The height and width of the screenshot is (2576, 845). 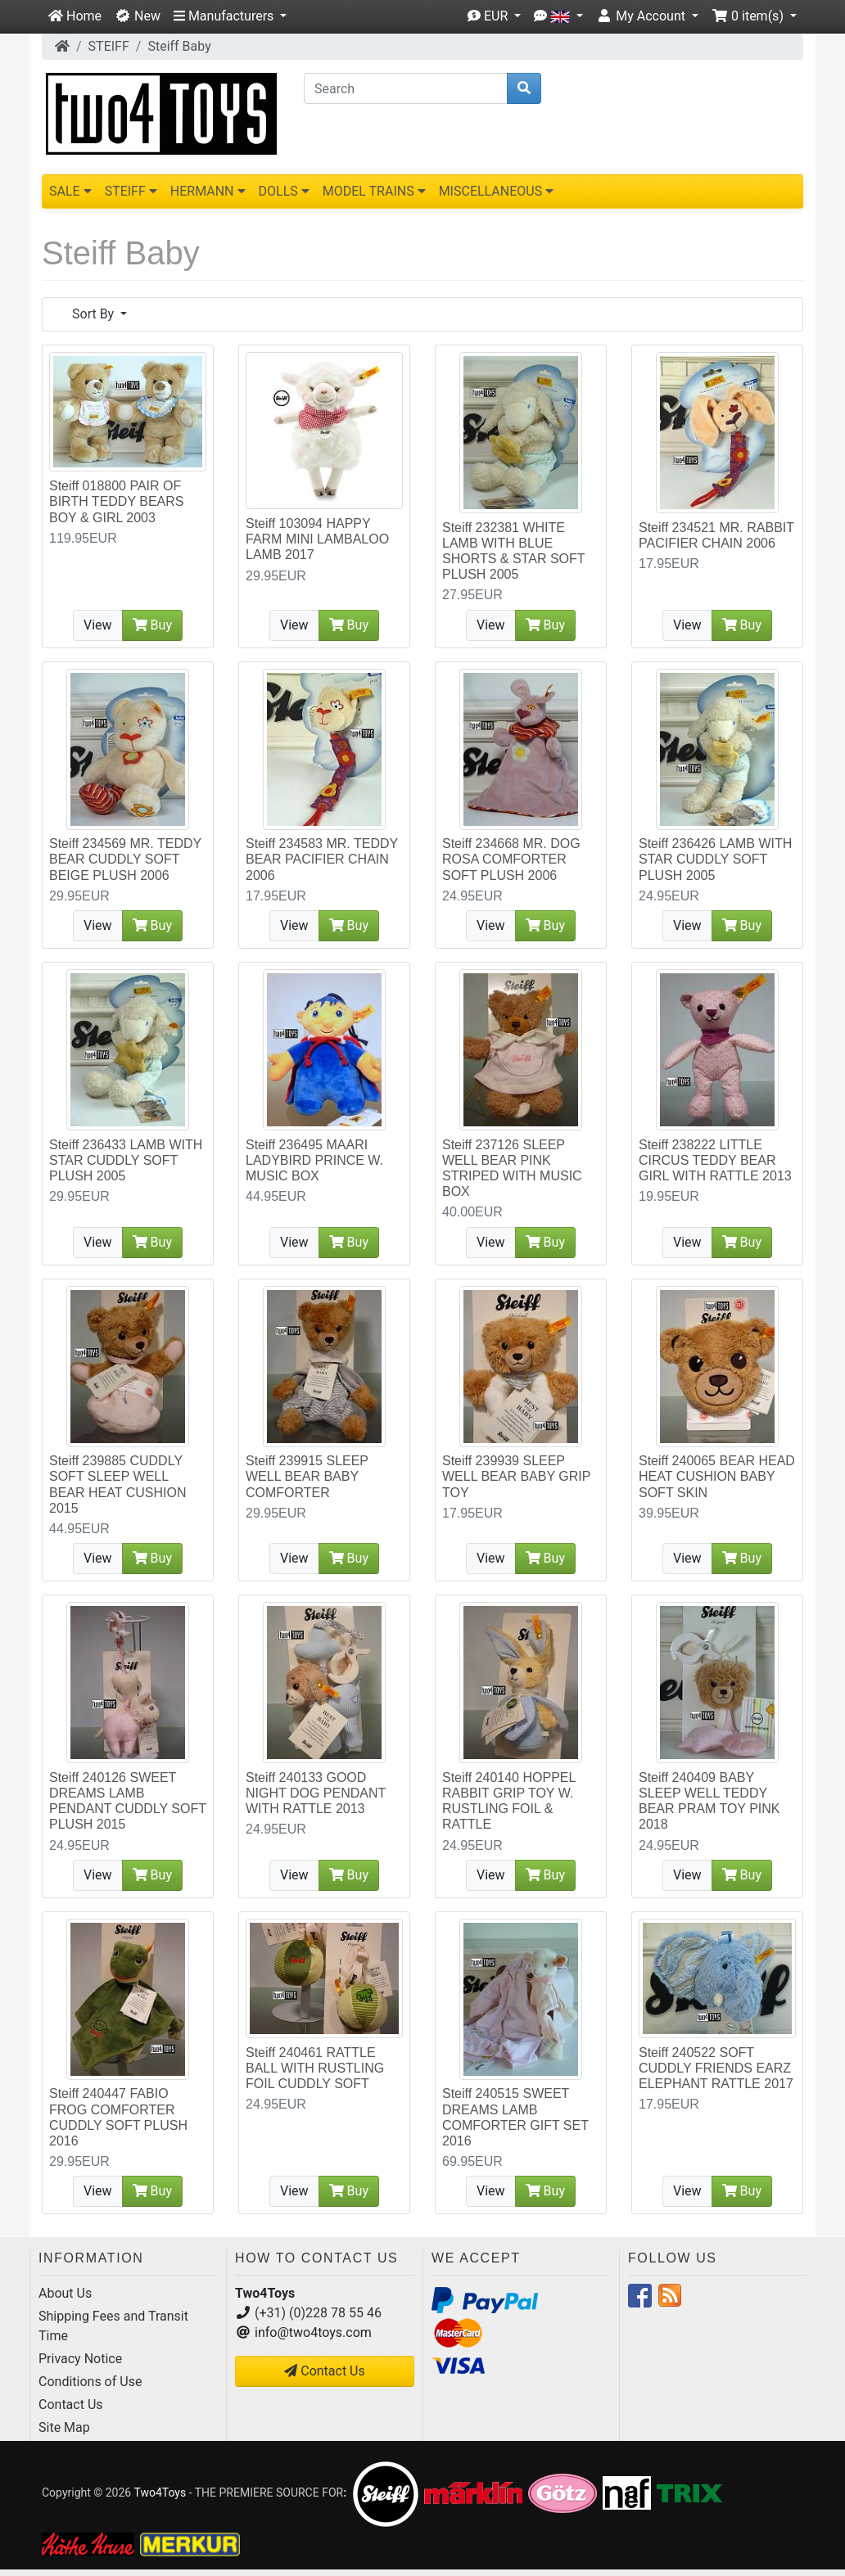 I want to click on Steiff 236426 LAMB WITH STAR CUDDLY SOFT PLUSH 2005, so click(x=715, y=859).